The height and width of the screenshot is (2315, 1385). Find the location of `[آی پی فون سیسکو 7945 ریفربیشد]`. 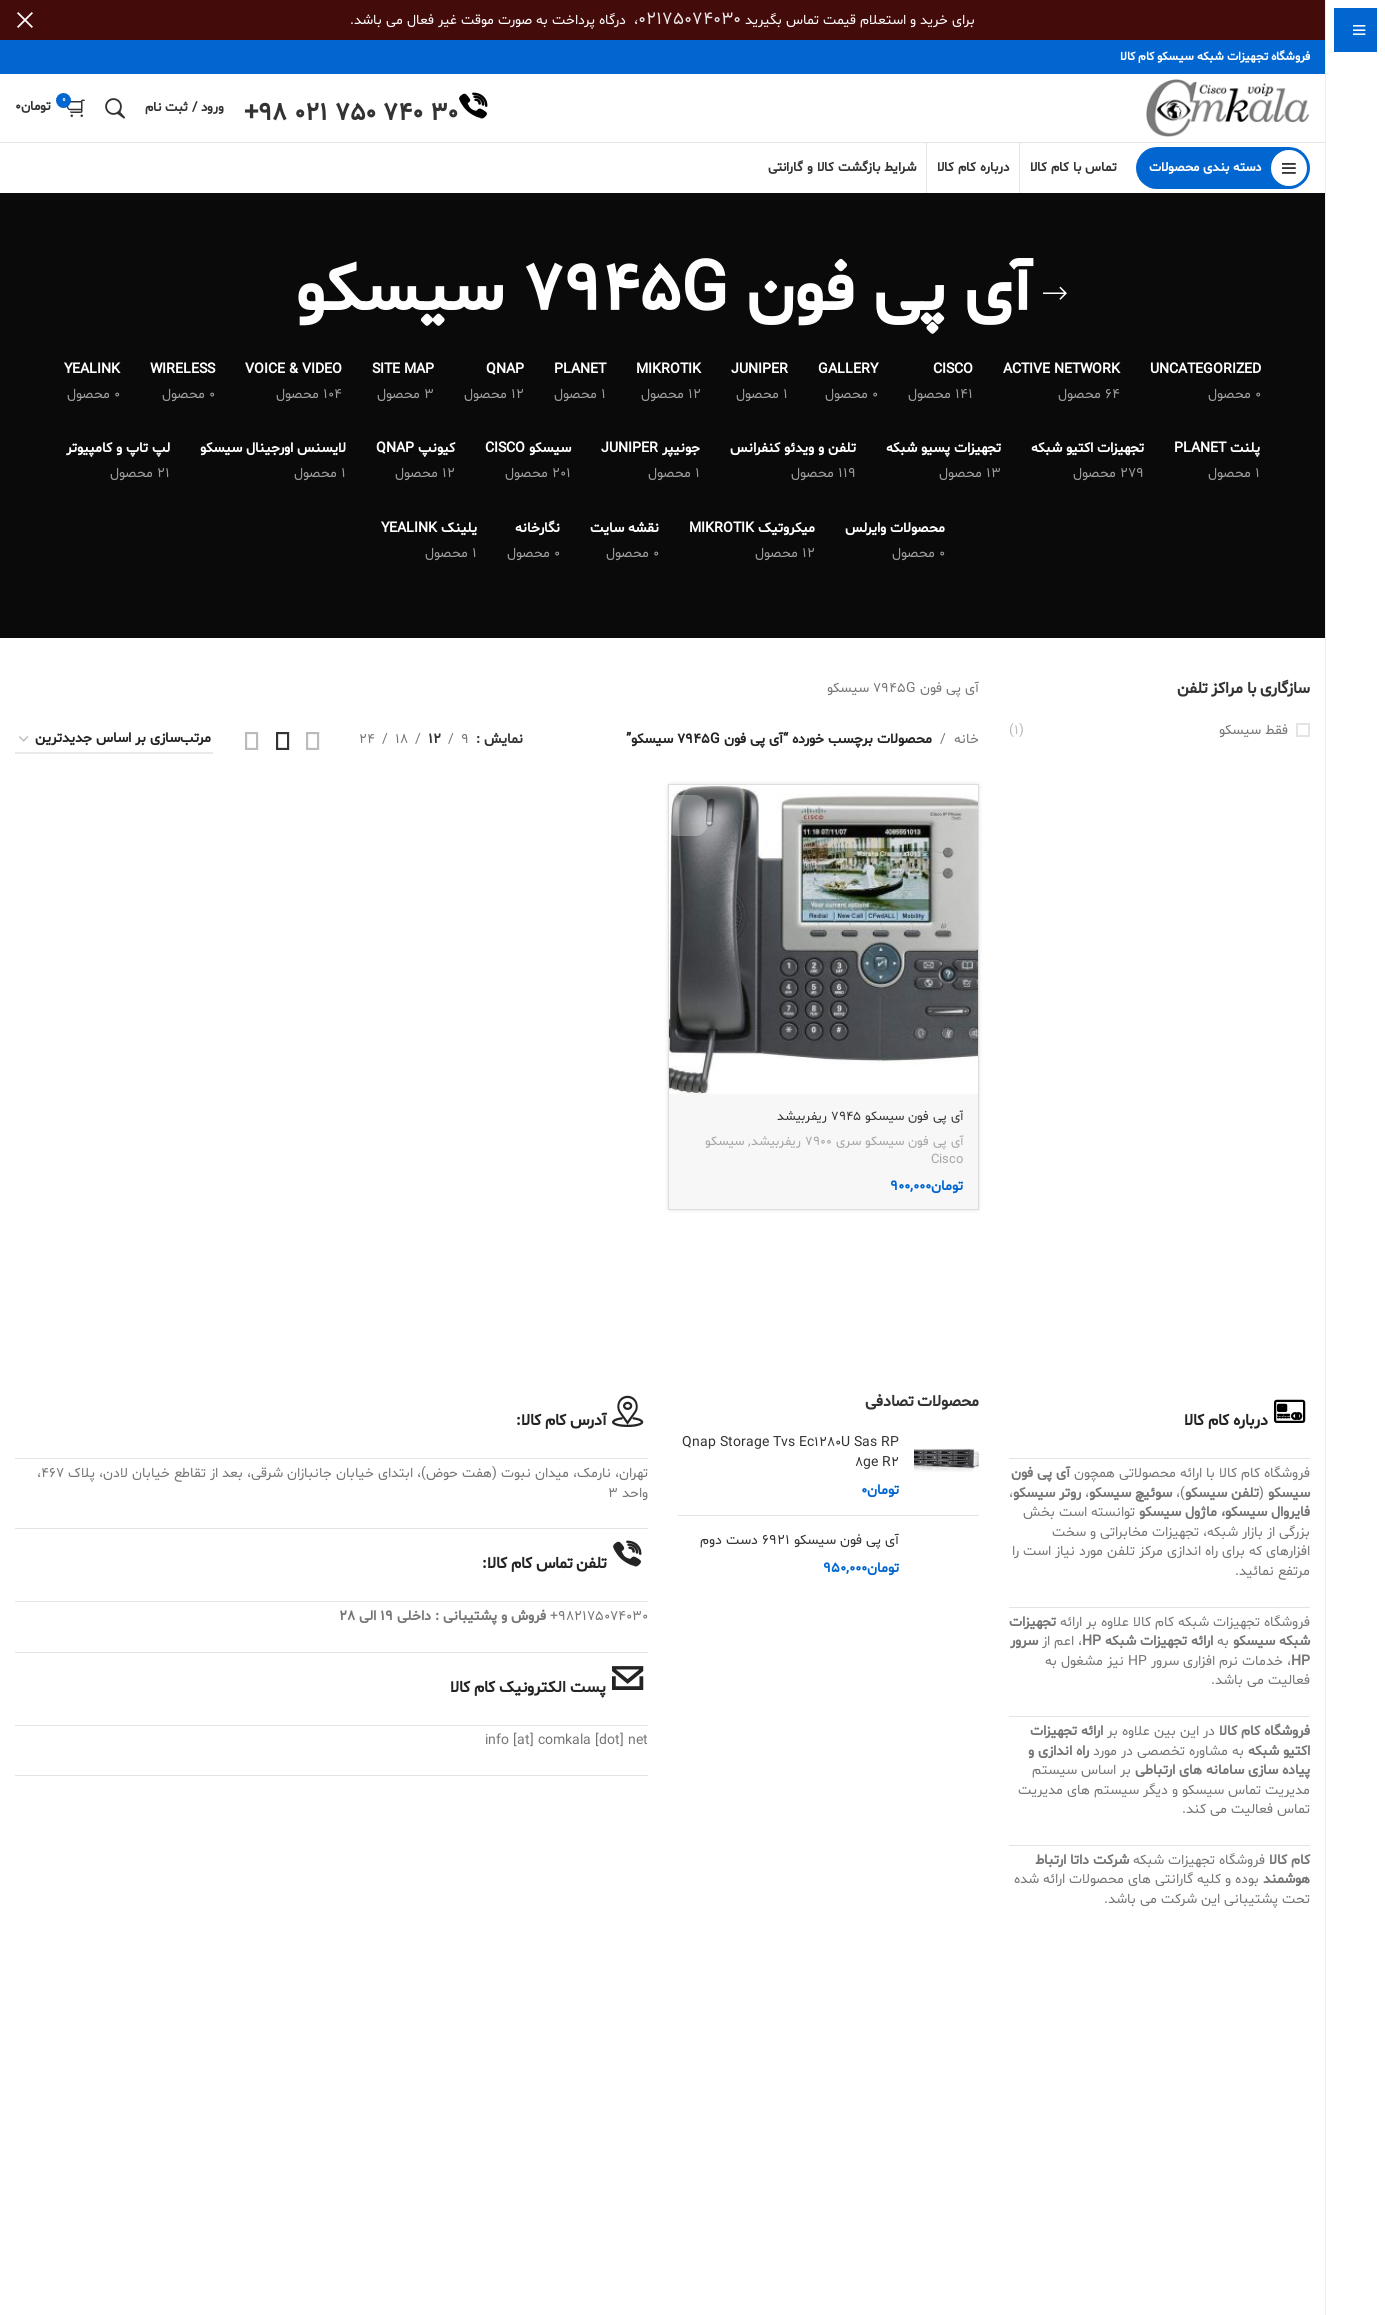

[آی پی فون سیسکو 7945 ریفربیشد] is located at coordinates (825, 950).